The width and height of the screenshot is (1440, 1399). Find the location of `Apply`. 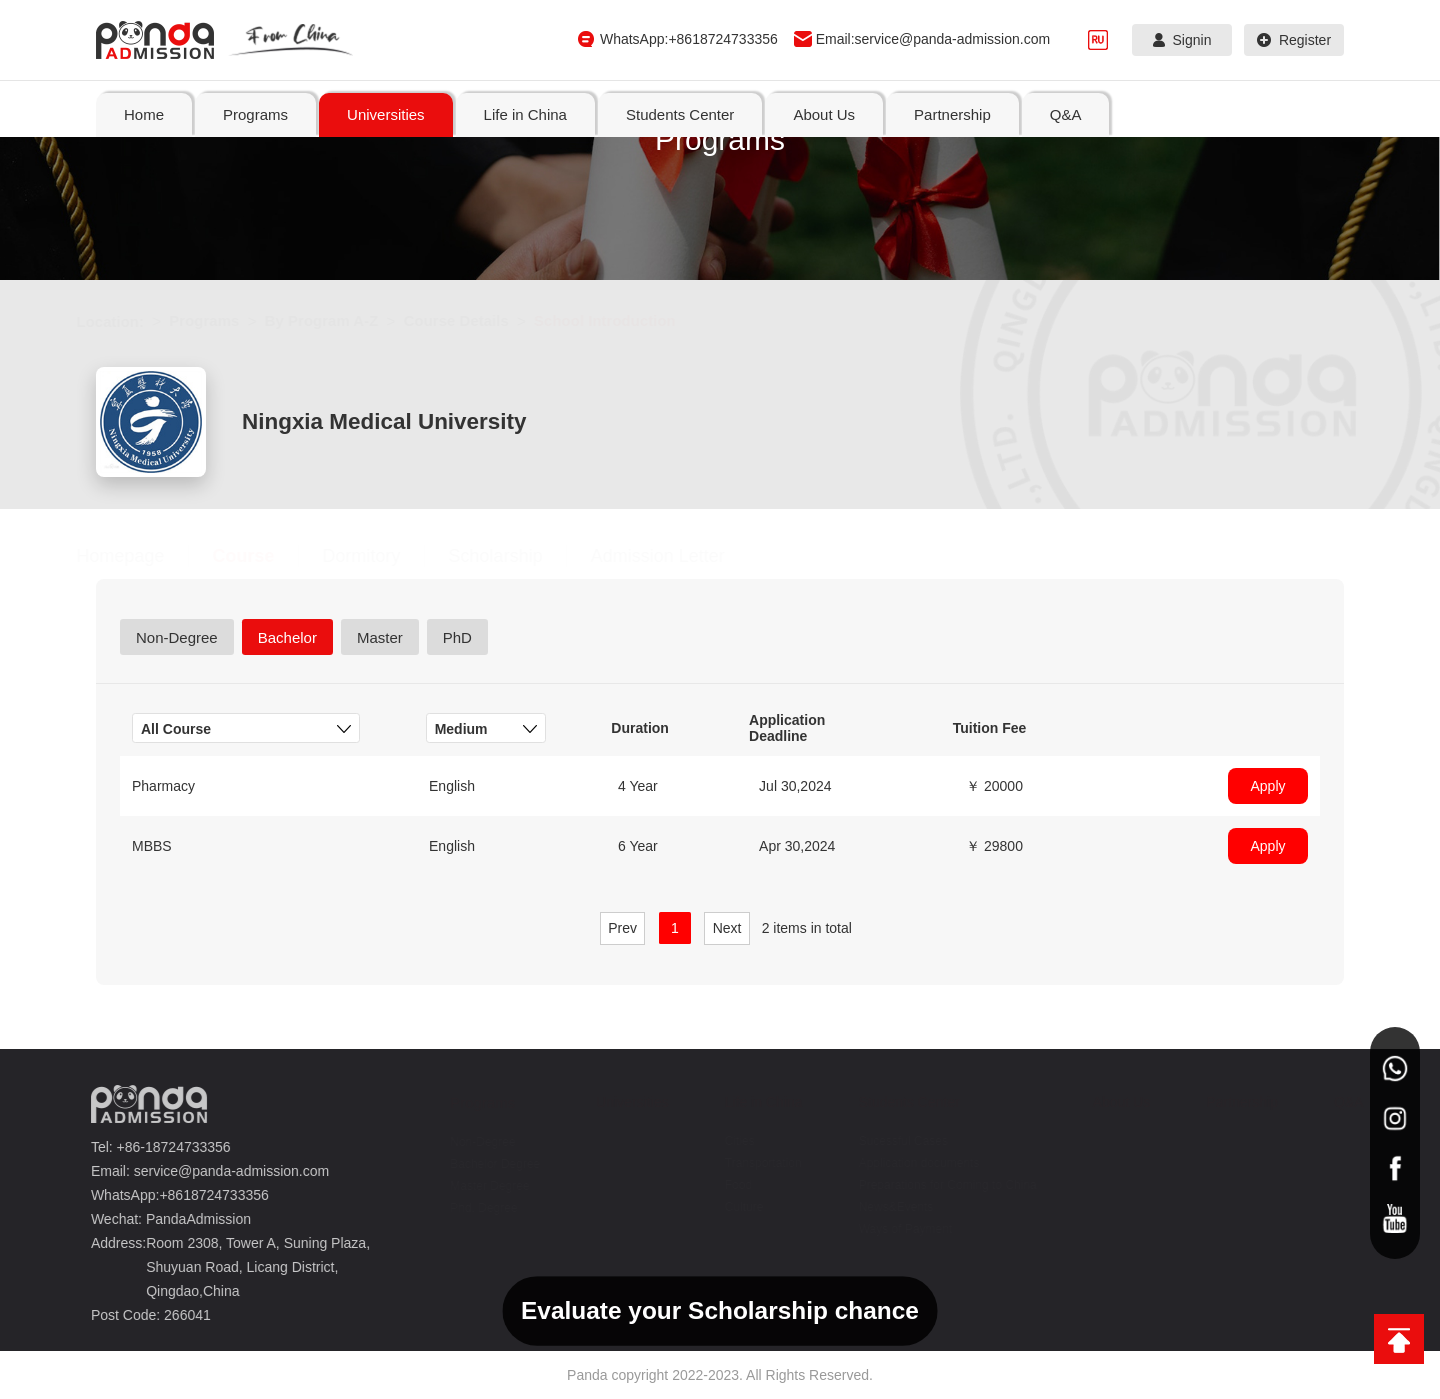

Apply is located at coordinates (1267, 786).